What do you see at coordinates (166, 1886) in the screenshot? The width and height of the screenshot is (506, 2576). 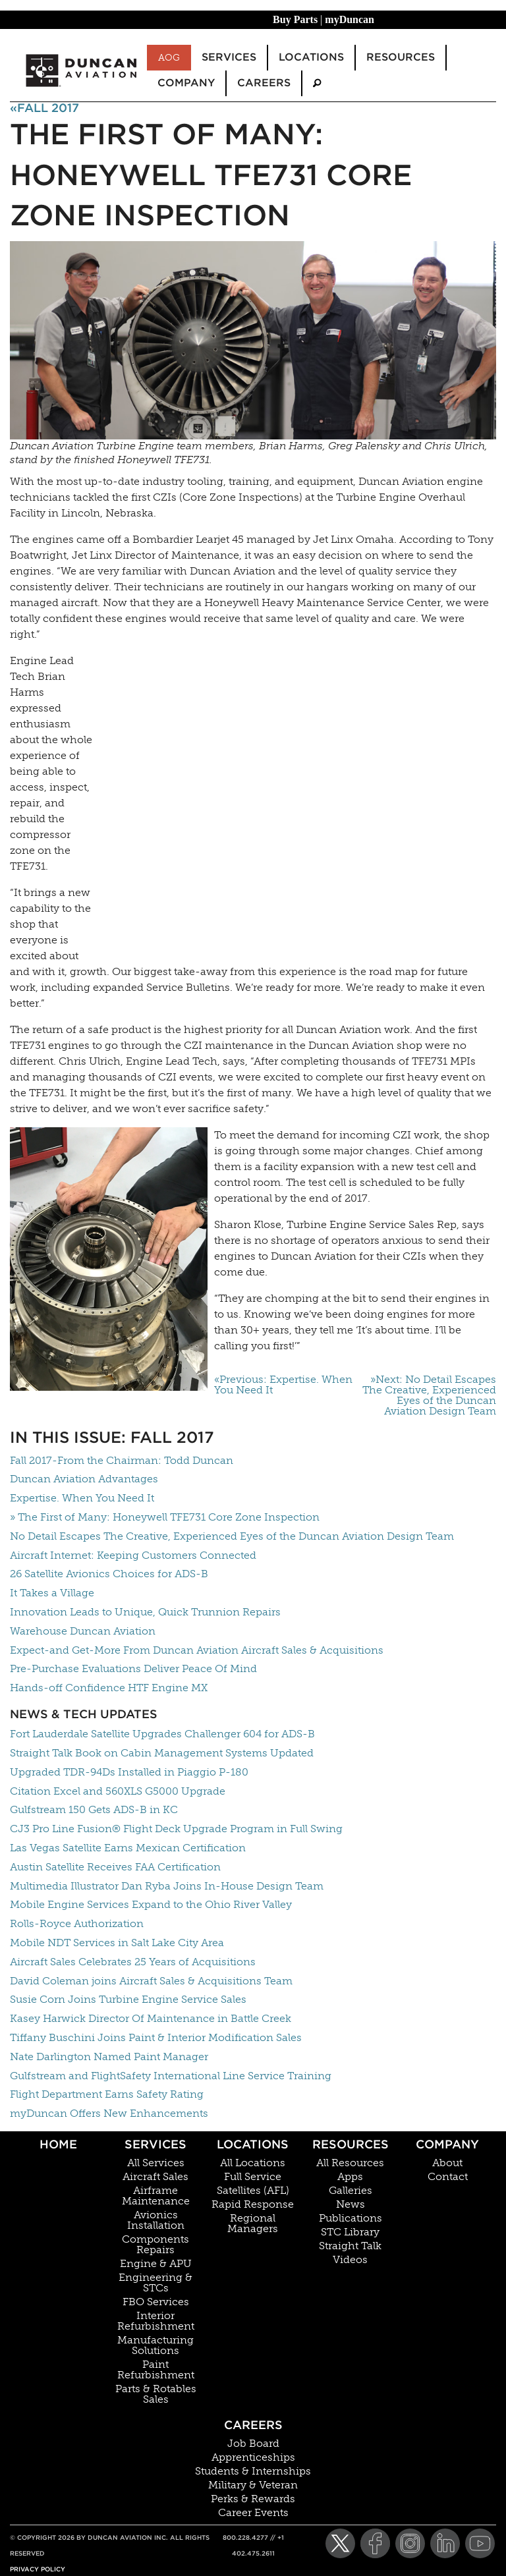 I see `Multimedia Illustrator Dan Ryba Joins In-House Design Team` at bounding box center [166, 1886].